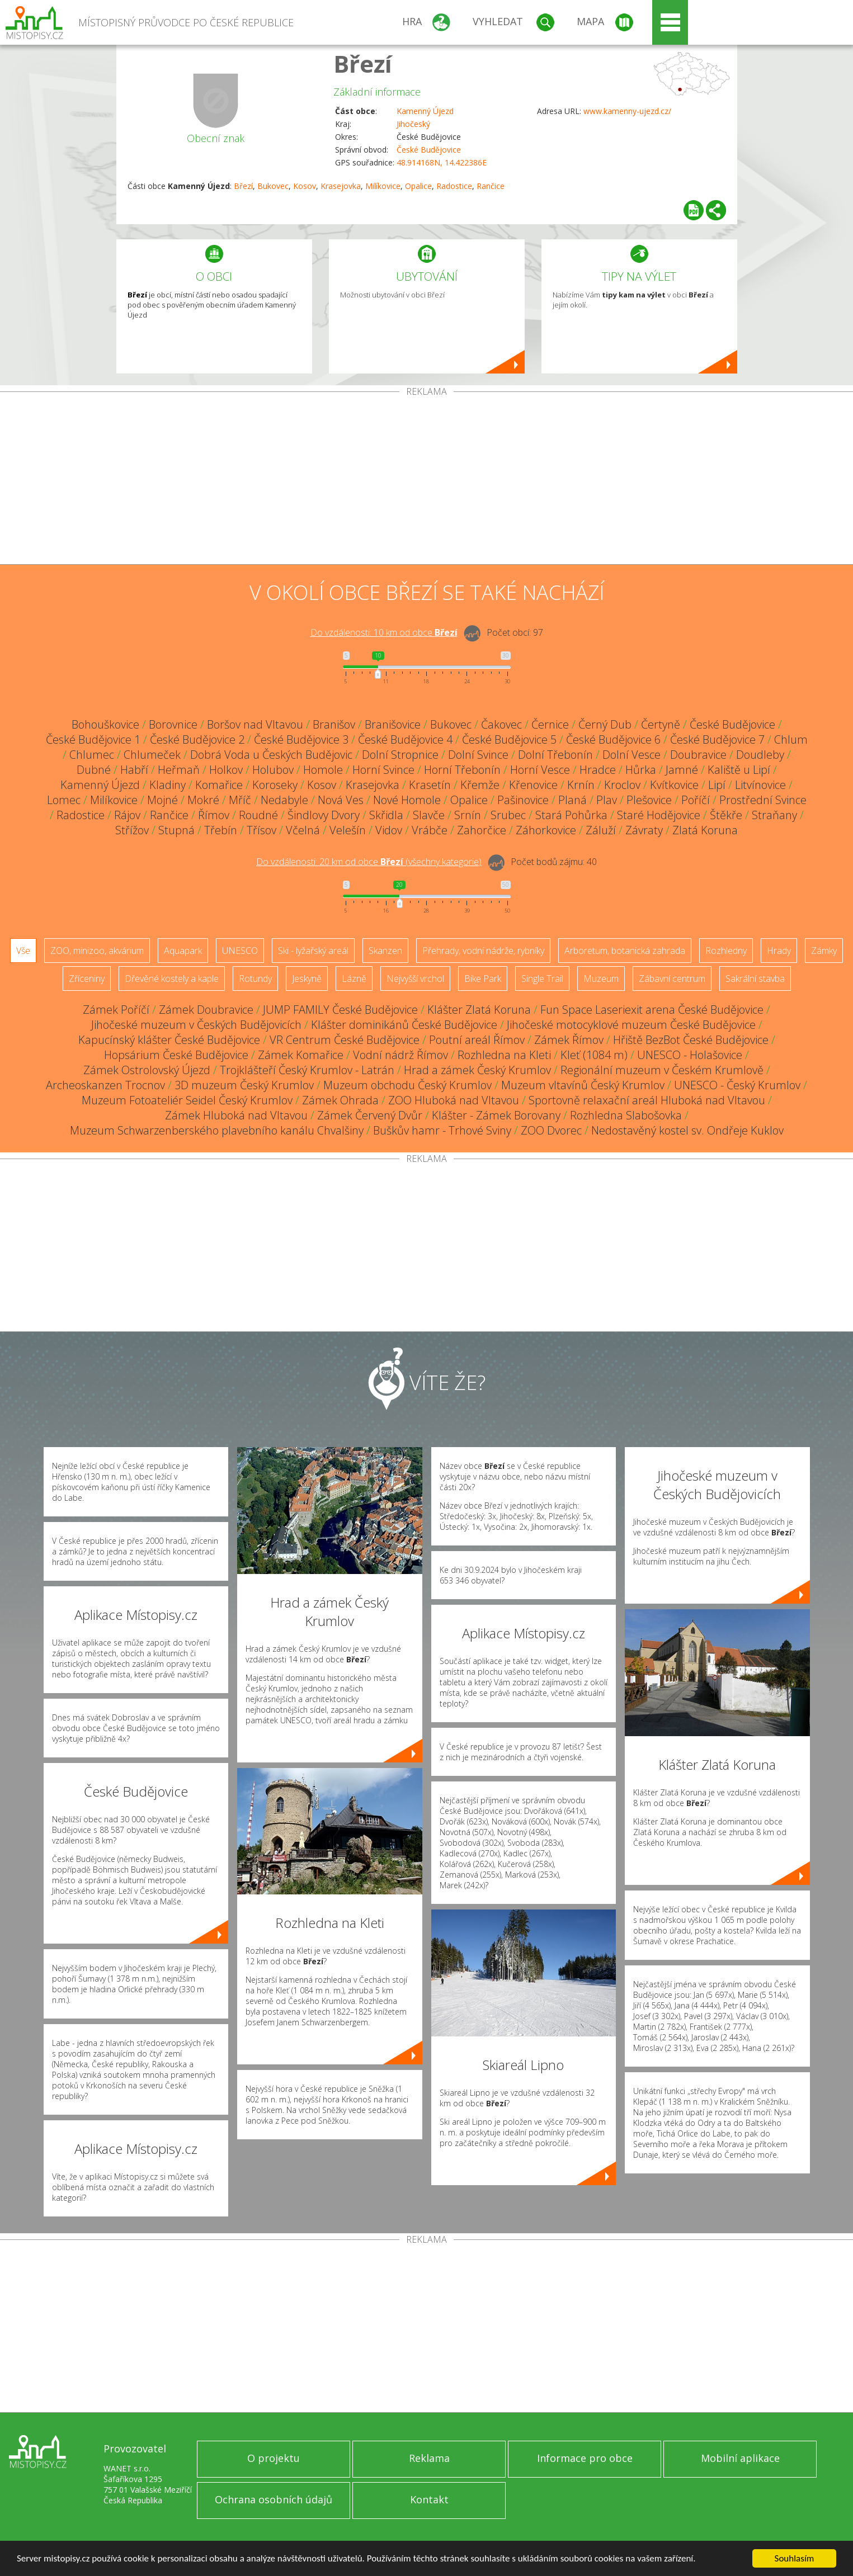  What do you see at coordinates (183, 950) in the screenshot?
I see `Aquapark` at bounding box center [183, 950].